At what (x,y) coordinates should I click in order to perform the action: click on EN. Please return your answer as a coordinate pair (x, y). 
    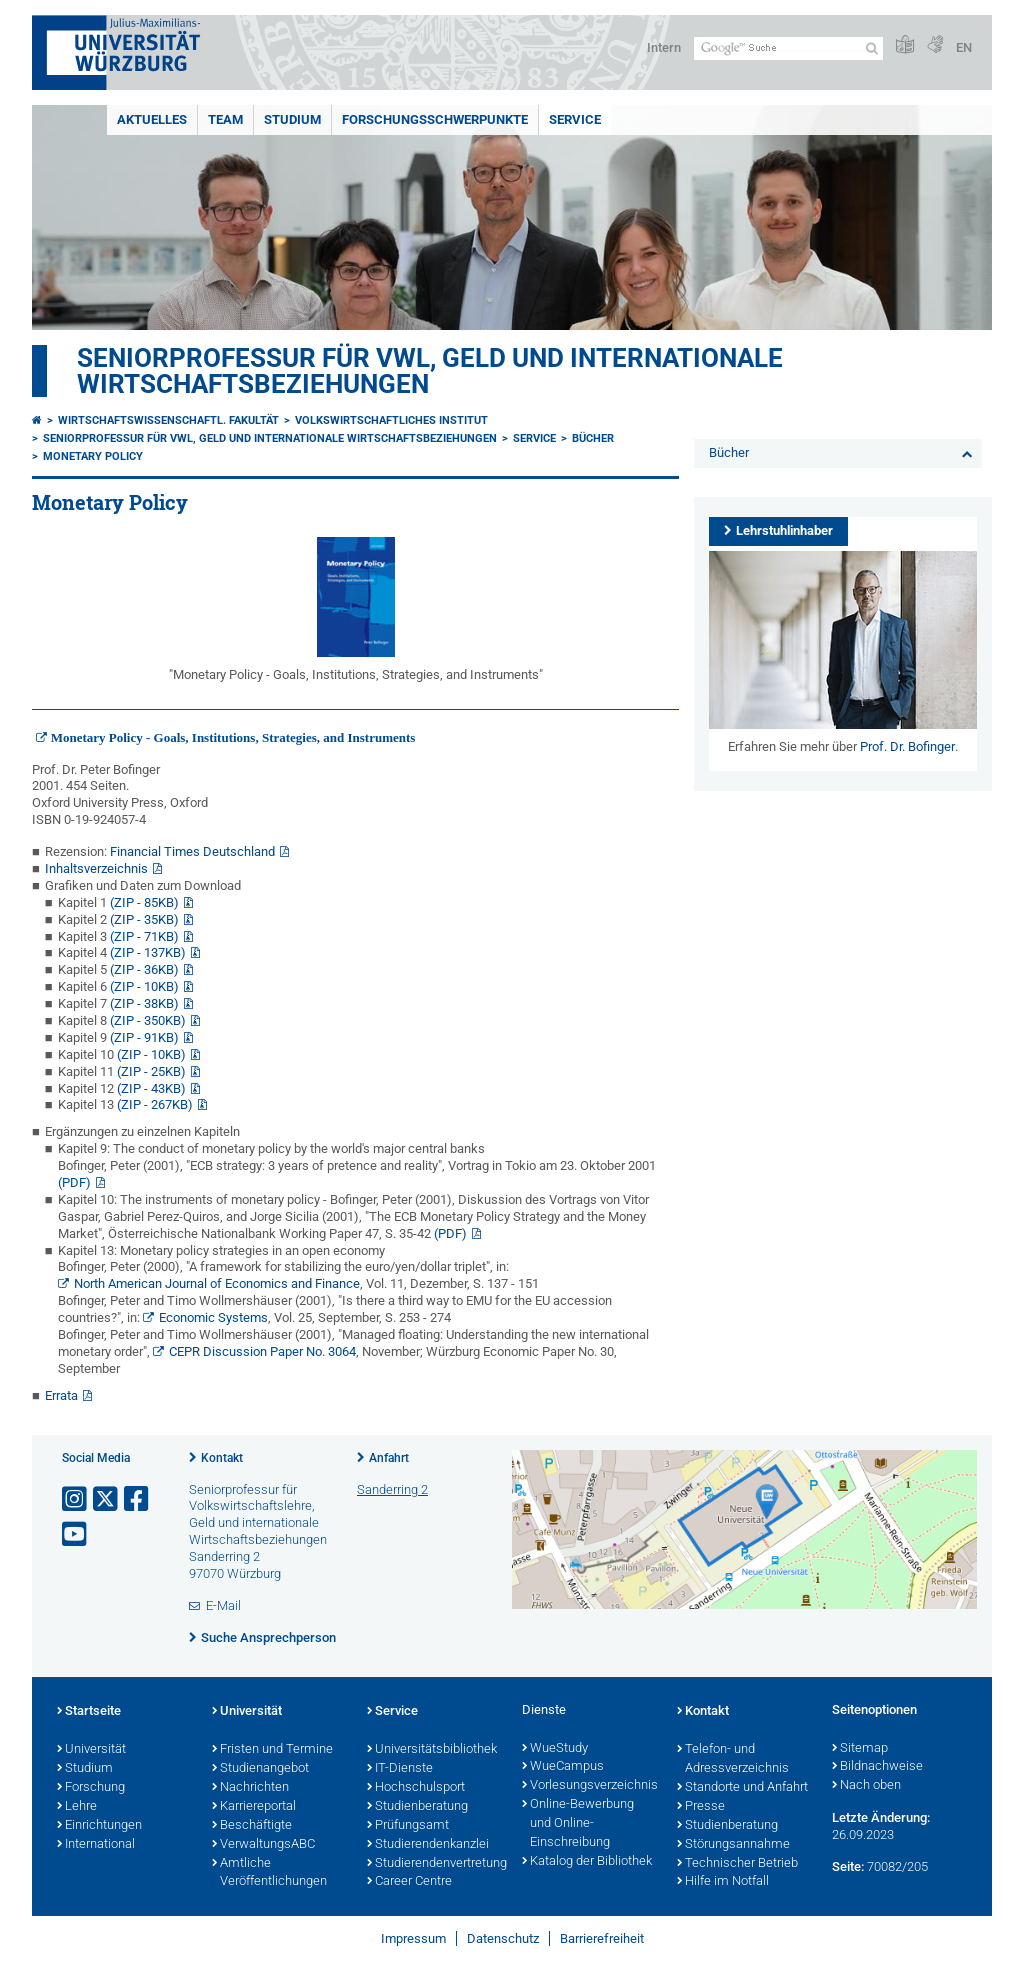
    Looking at the image, I should click on (964, 47).